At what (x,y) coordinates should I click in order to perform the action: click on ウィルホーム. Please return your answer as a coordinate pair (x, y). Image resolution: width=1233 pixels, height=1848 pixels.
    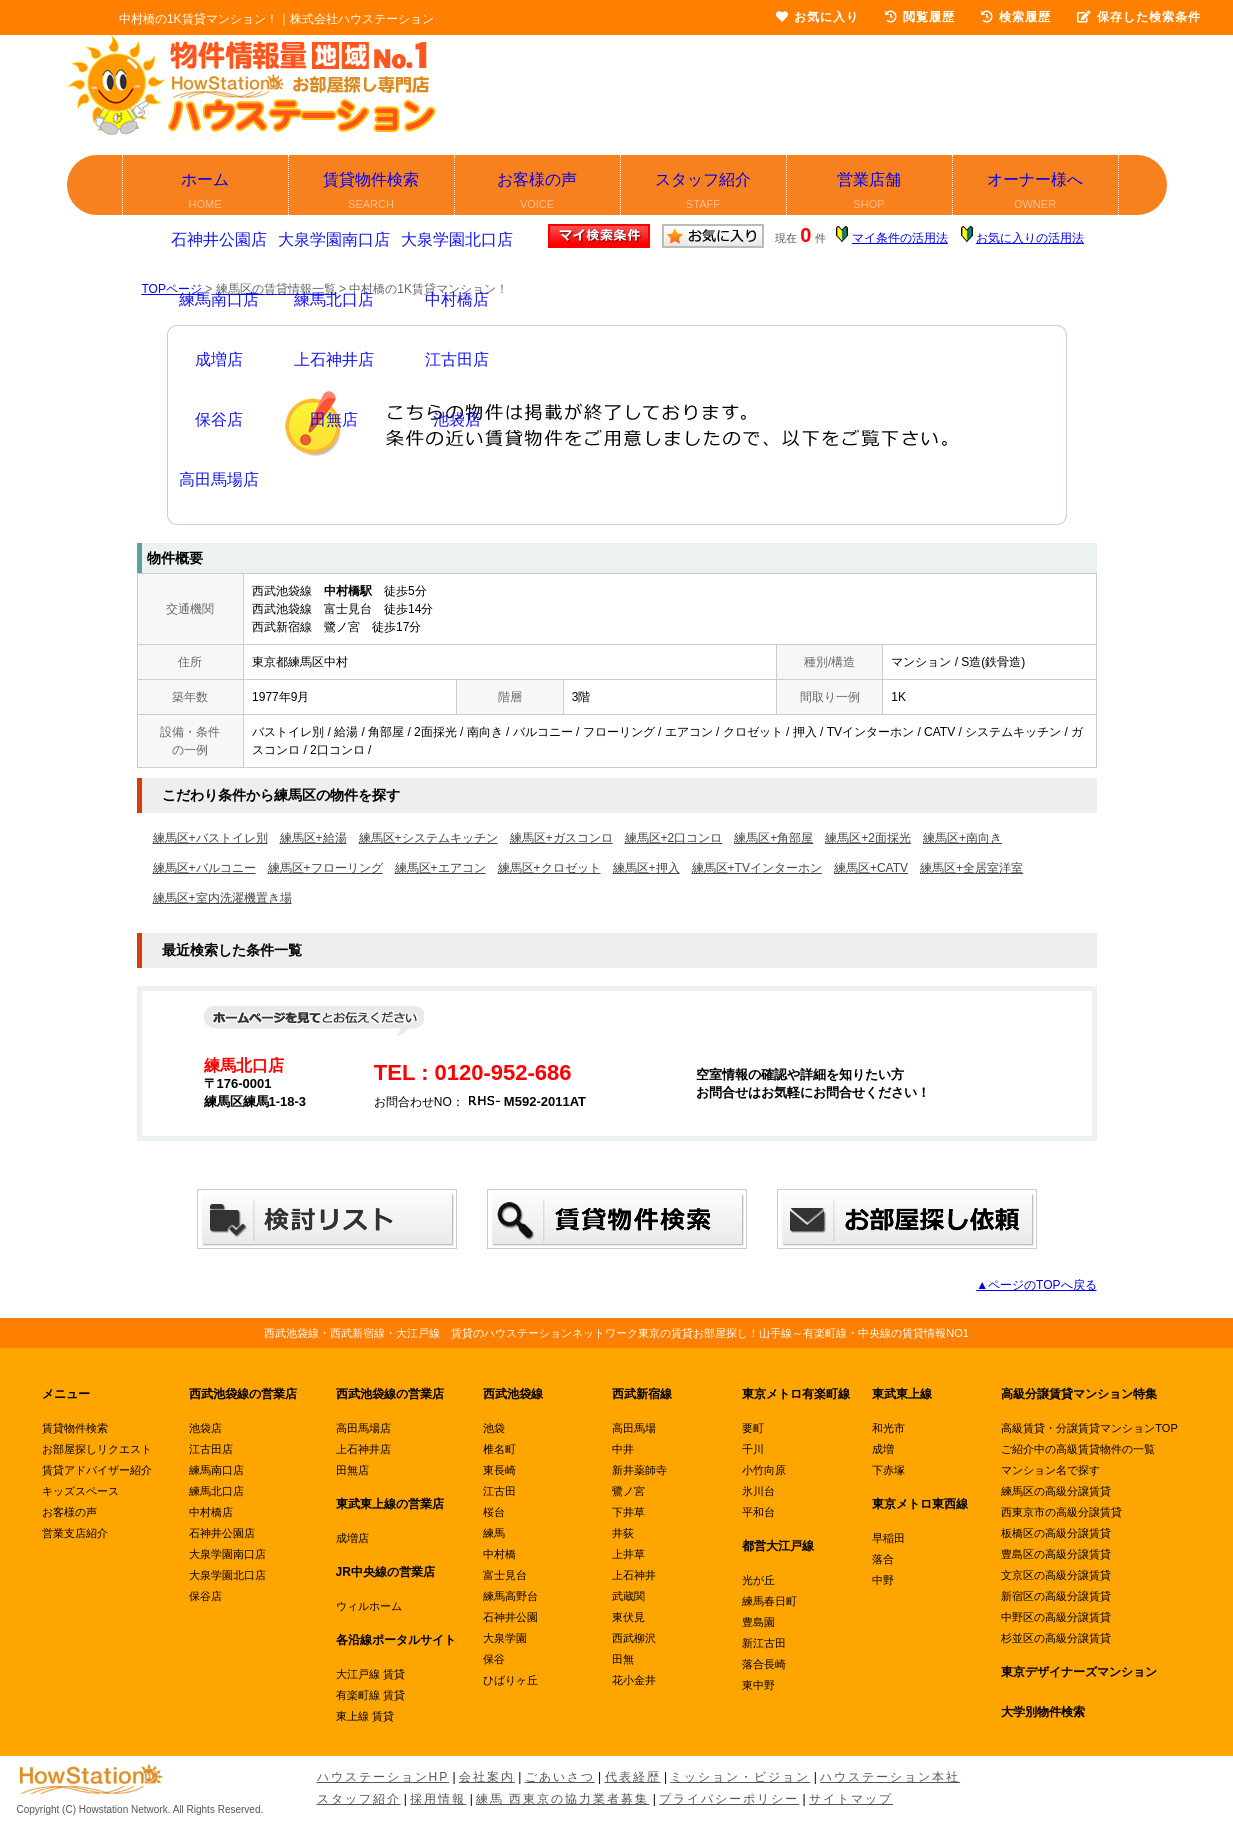
    Looking at the image, I should click on (369, 1606).